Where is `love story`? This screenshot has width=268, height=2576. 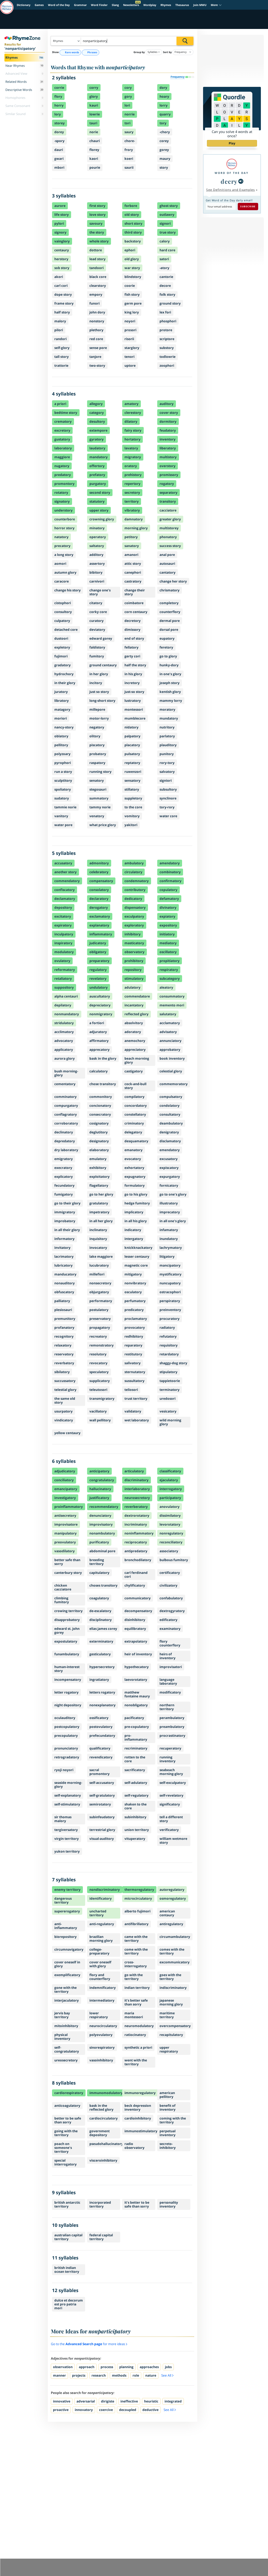
love story is located at coordinates (97, 214).